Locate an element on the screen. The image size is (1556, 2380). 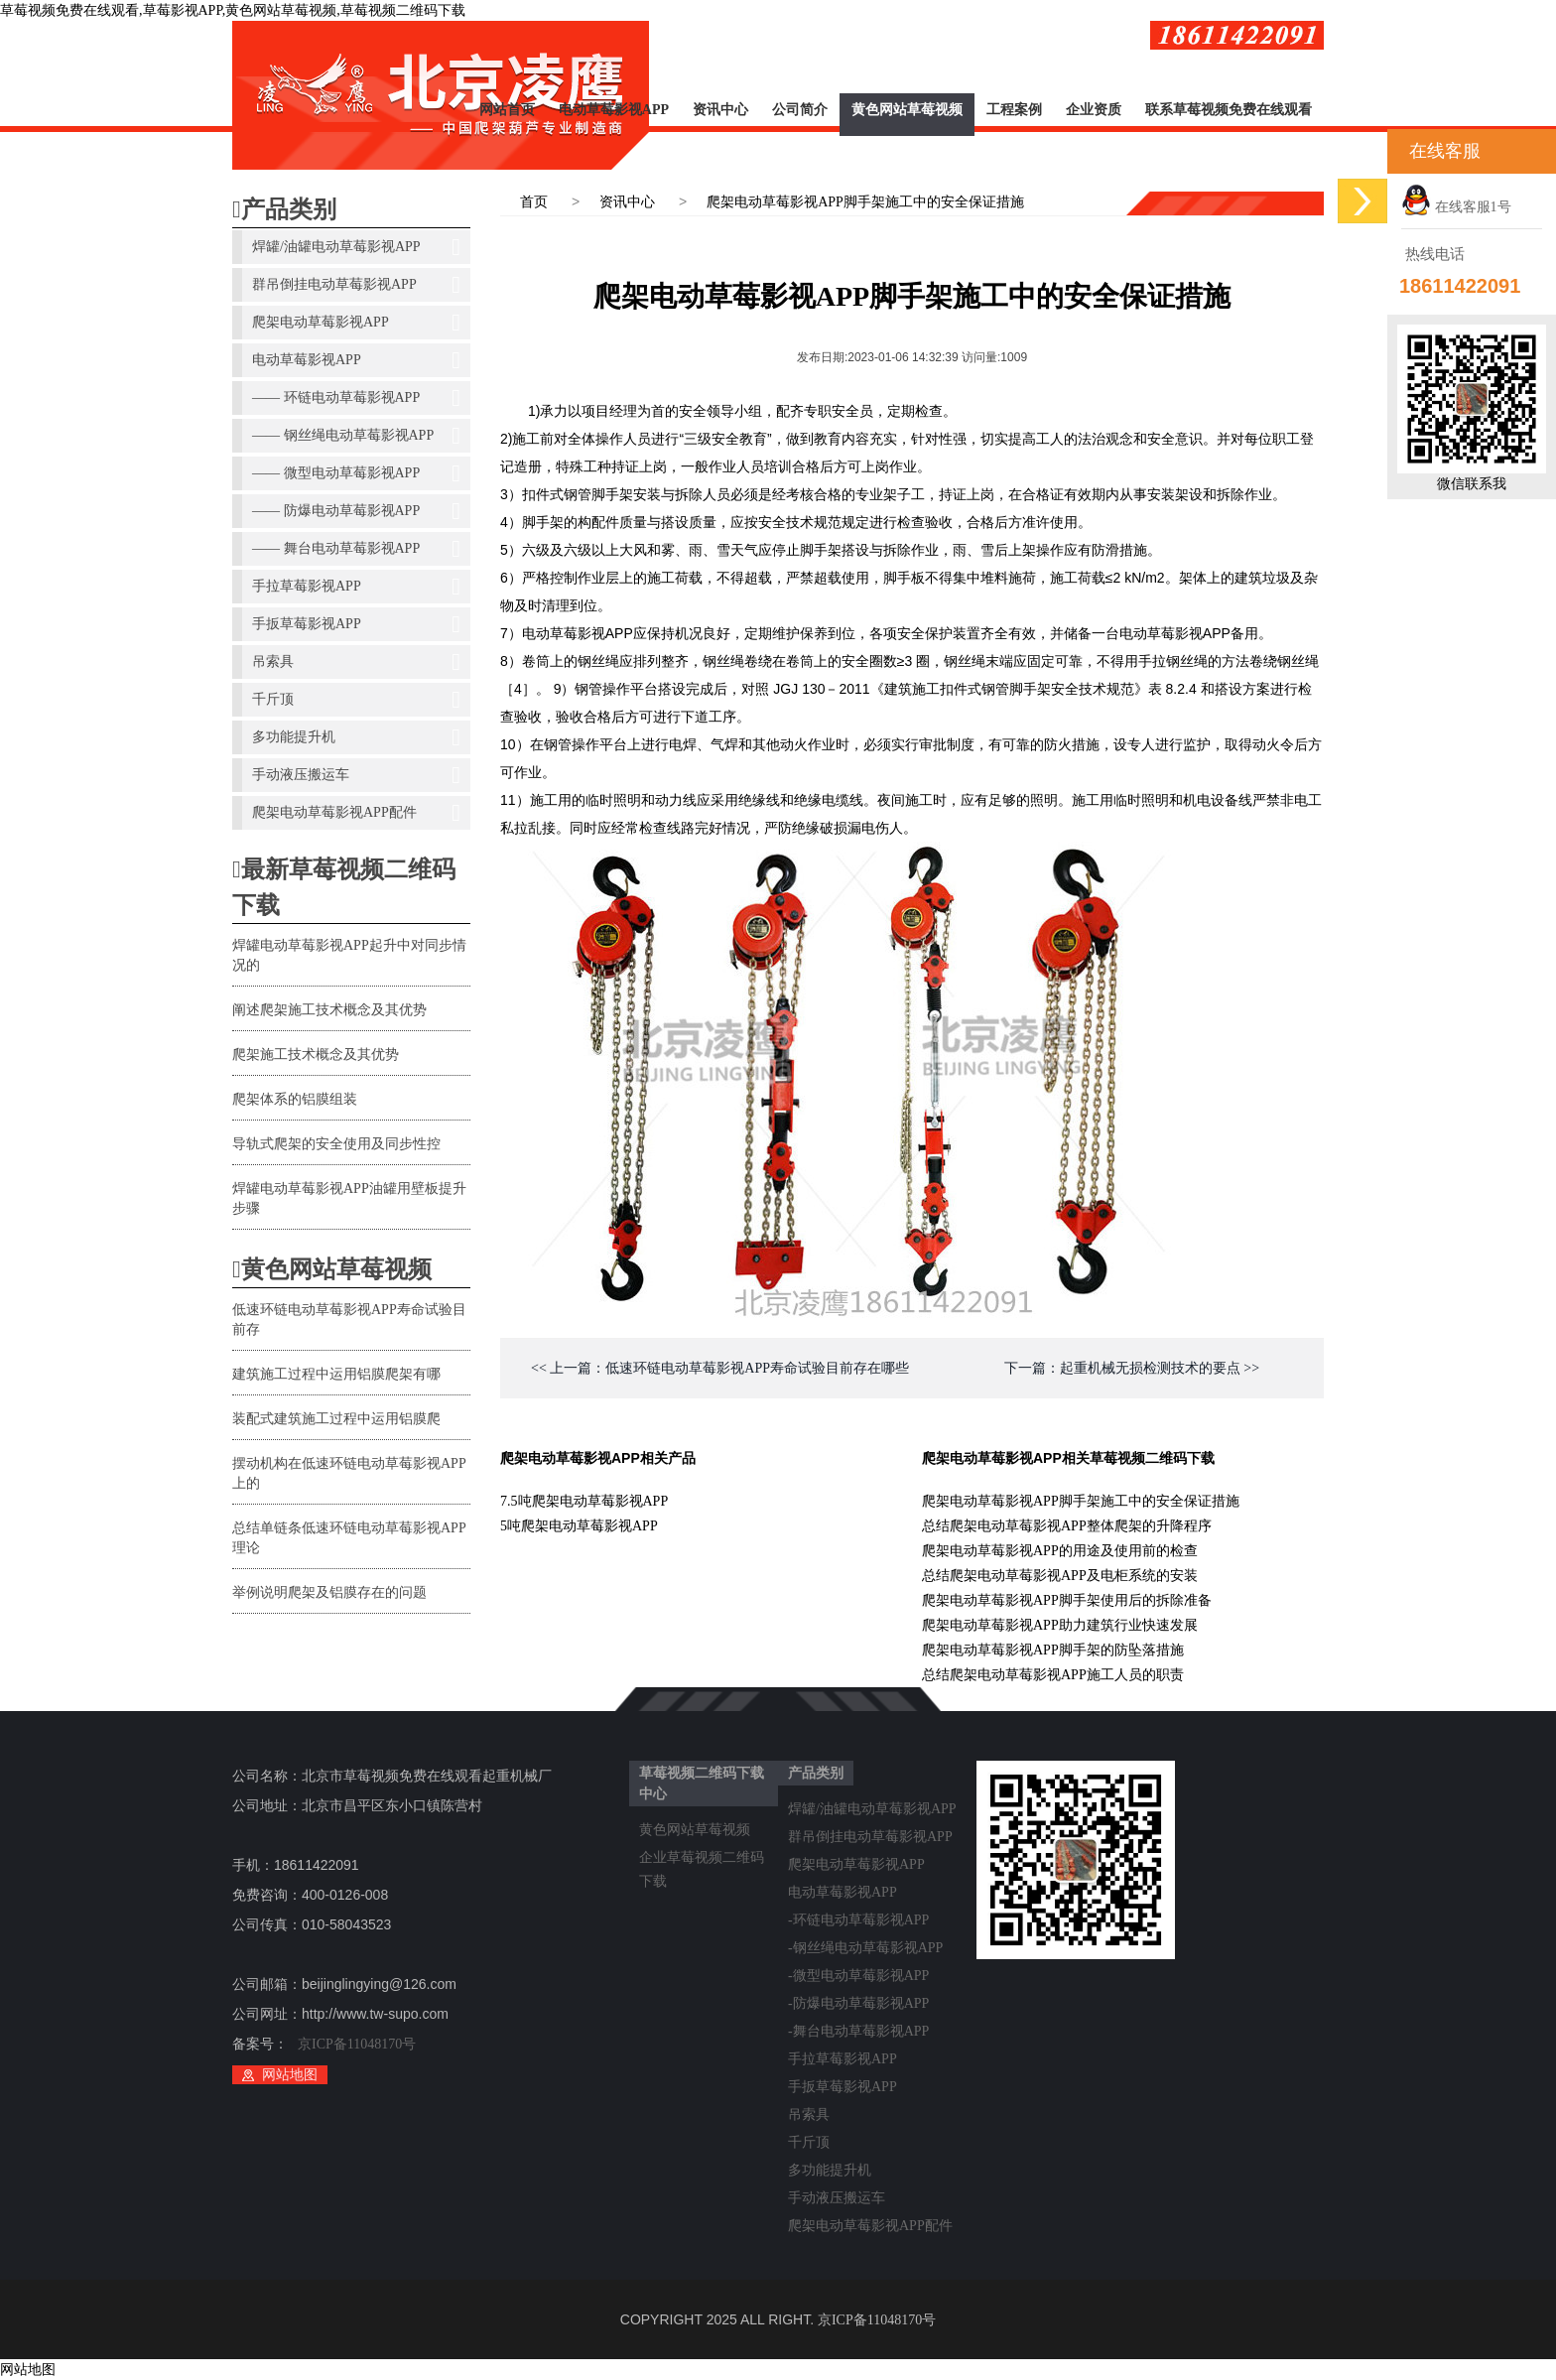
—— 环链电动草莓影视APP is located at coordinates (356, 398).